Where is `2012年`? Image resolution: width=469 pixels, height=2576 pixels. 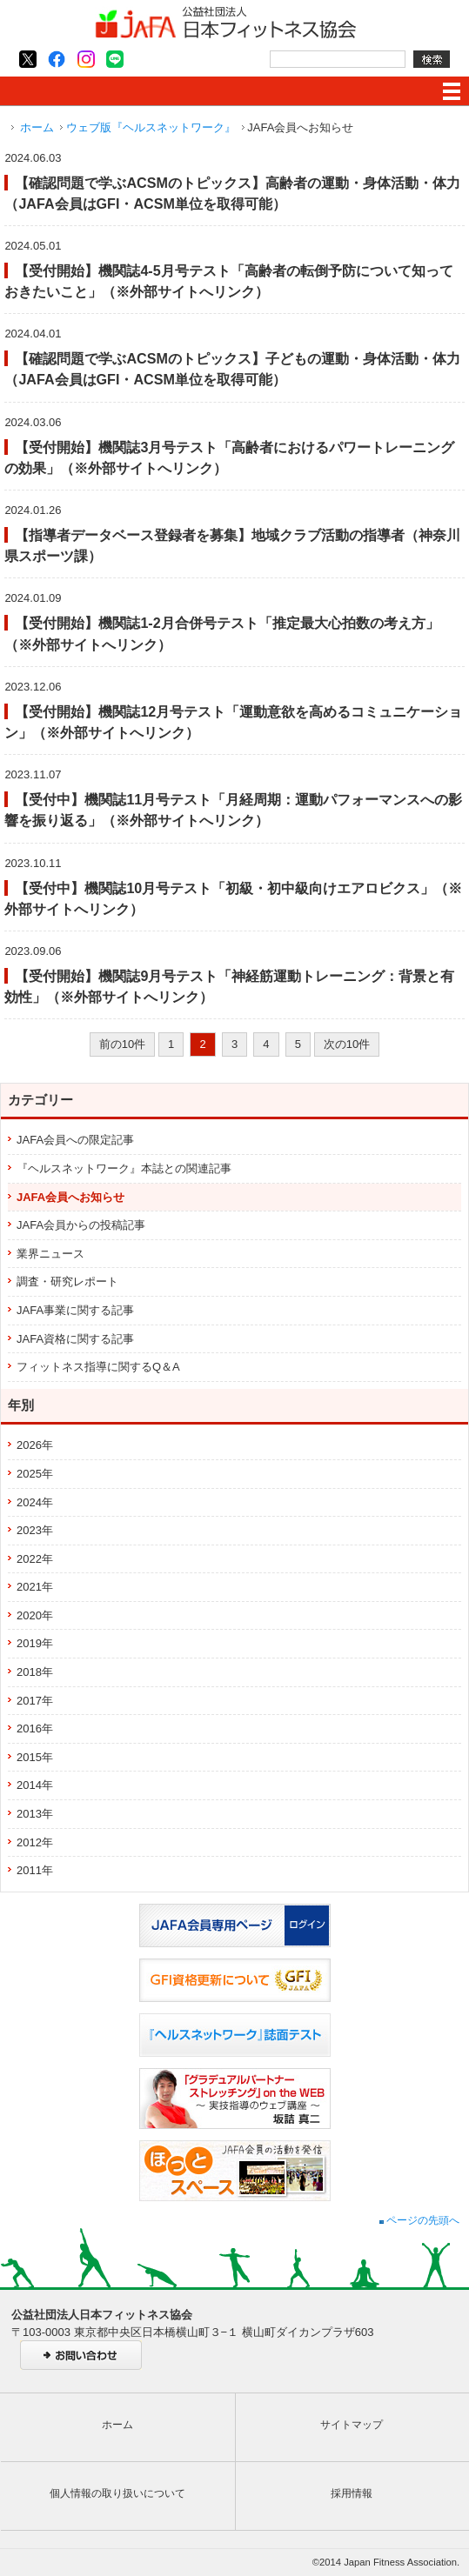 2012年 is located at coordinates (35, 1842).